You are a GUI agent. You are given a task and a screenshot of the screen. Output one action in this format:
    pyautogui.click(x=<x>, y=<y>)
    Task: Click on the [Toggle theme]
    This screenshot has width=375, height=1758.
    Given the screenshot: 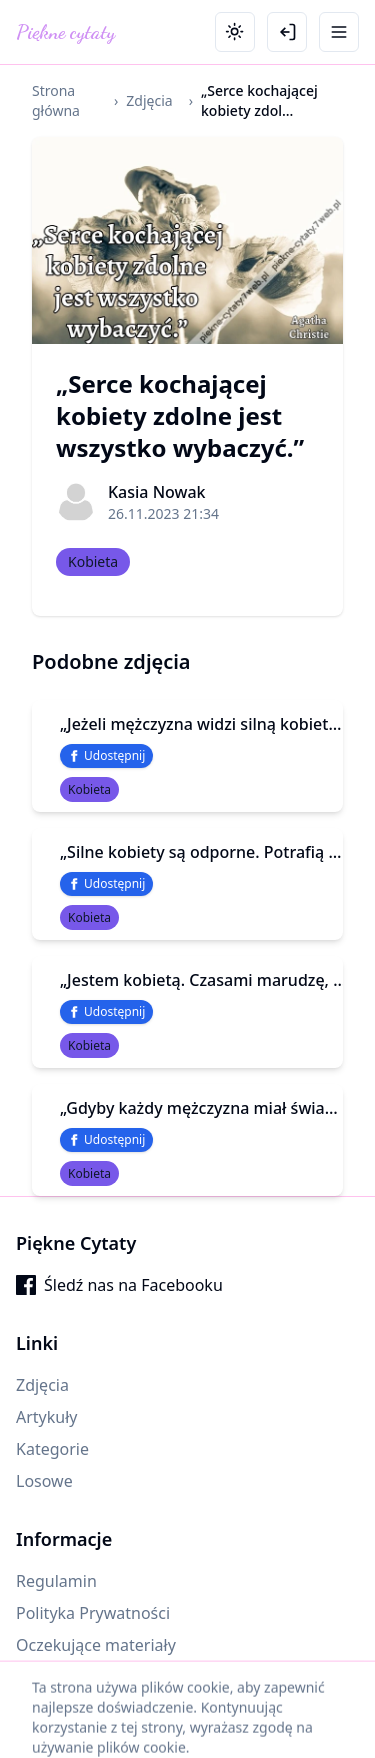 What is the action you would take?
    pyautogui.click(x=235, y=32)
    